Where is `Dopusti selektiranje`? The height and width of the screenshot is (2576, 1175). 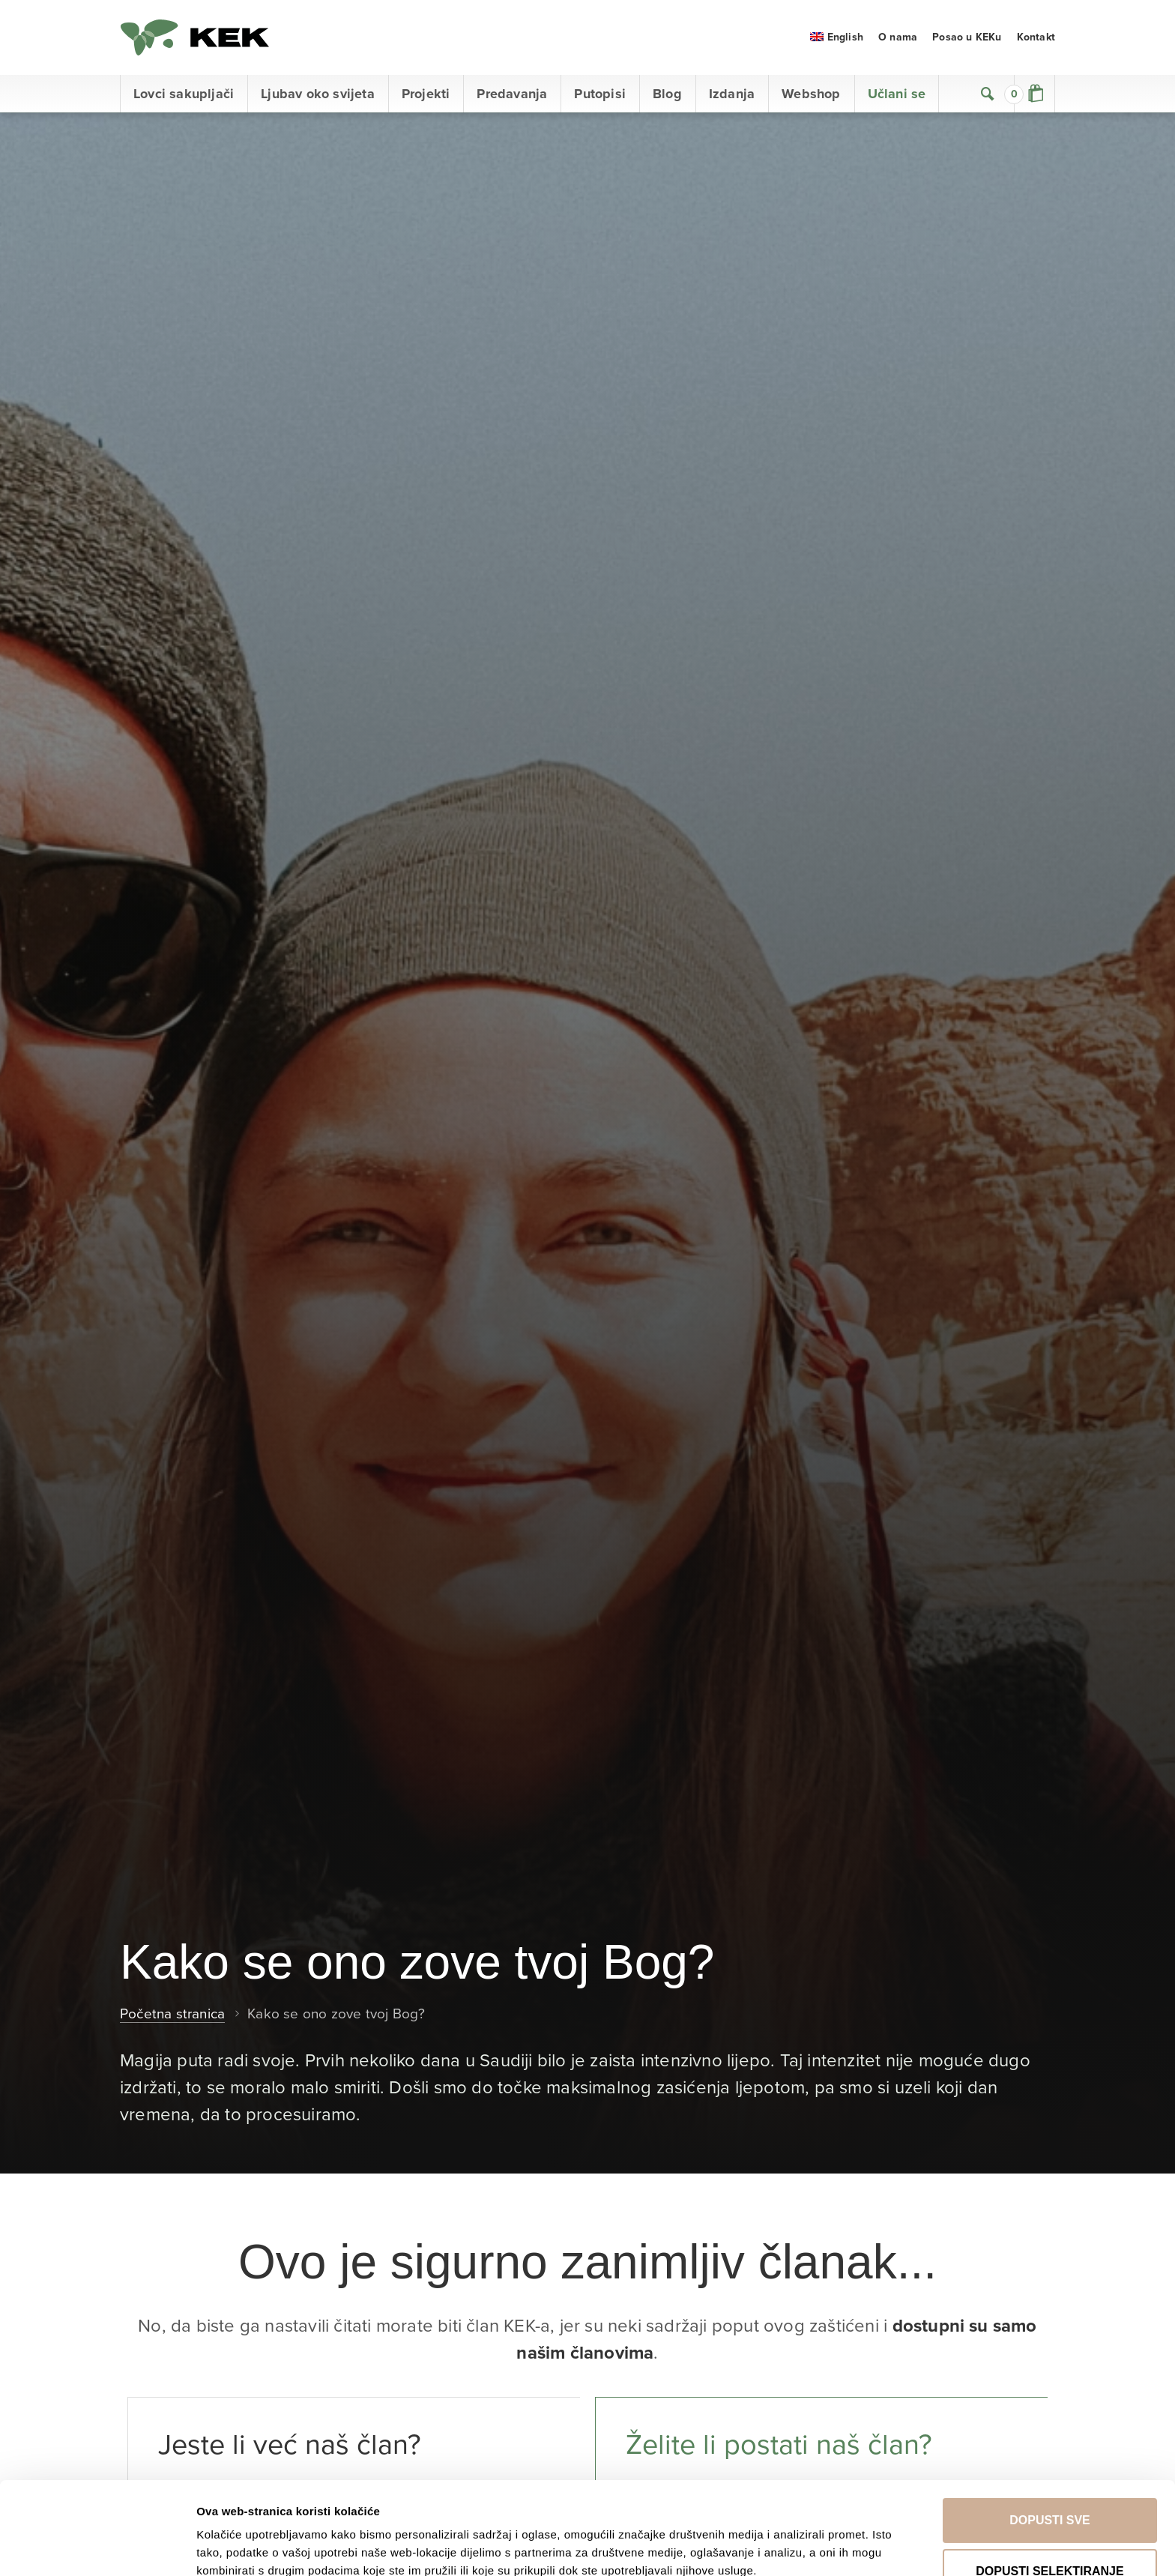 Dopusti selektiranje is located at coordinates (1049, 2484).